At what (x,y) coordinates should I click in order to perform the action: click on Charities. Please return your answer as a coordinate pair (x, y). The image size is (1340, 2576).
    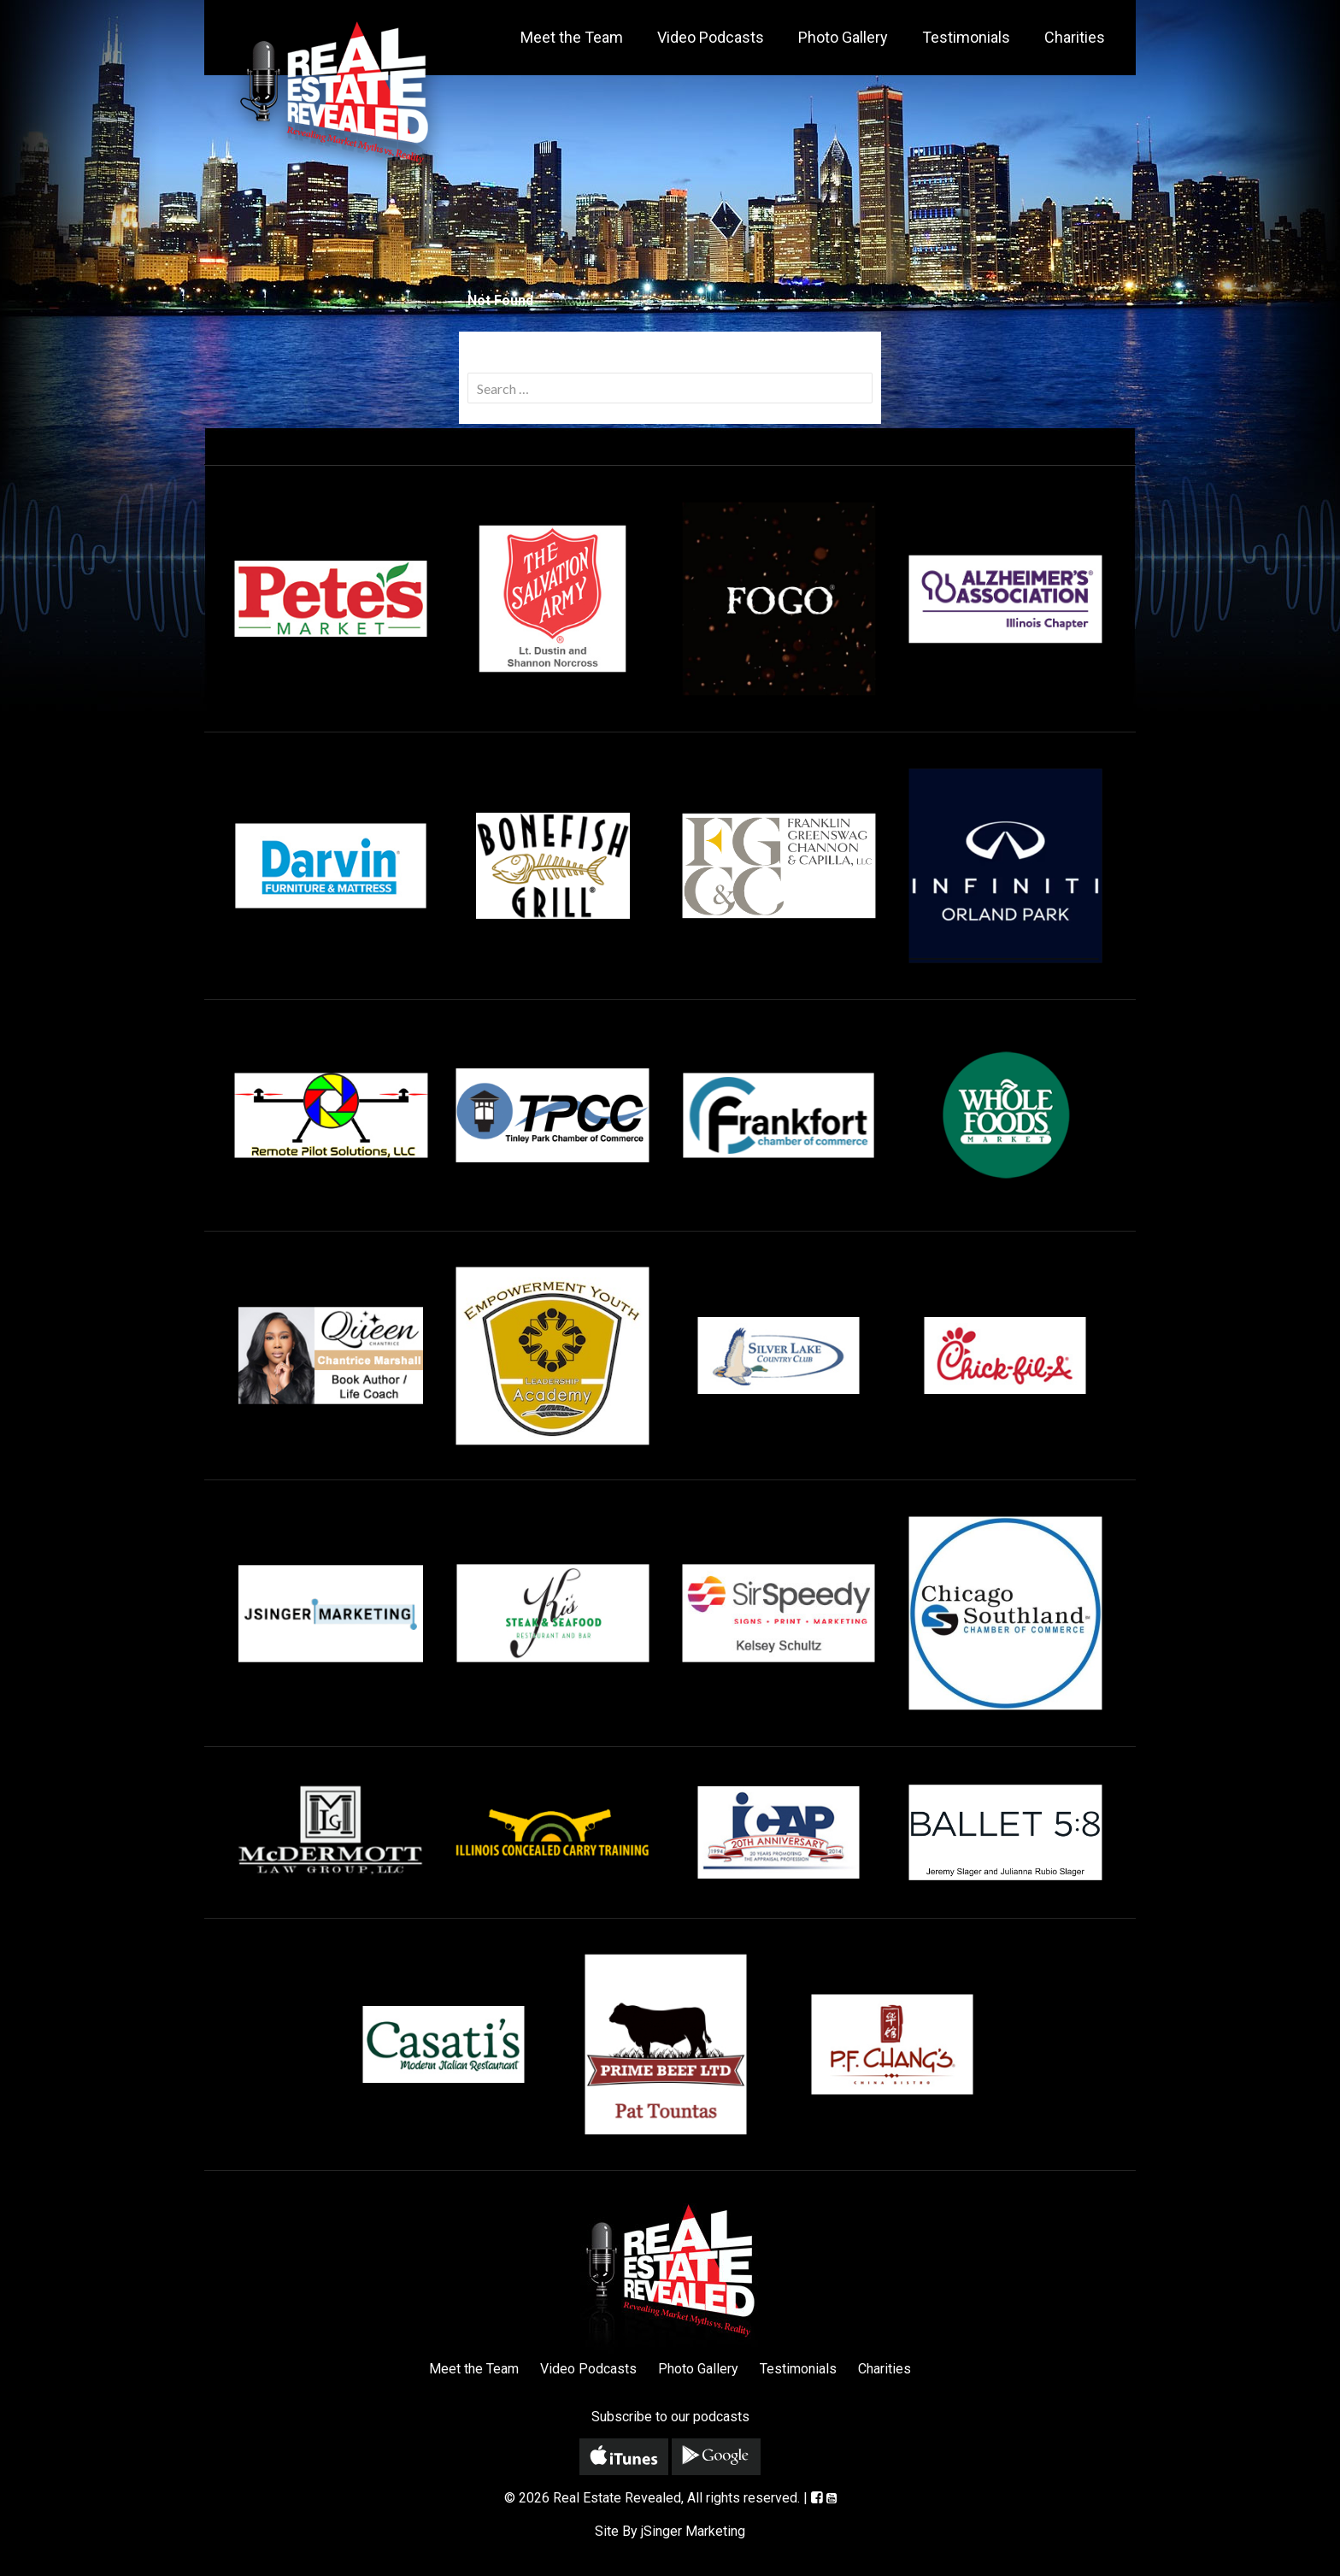
    Looking at the image, I should click on (1074, 37).